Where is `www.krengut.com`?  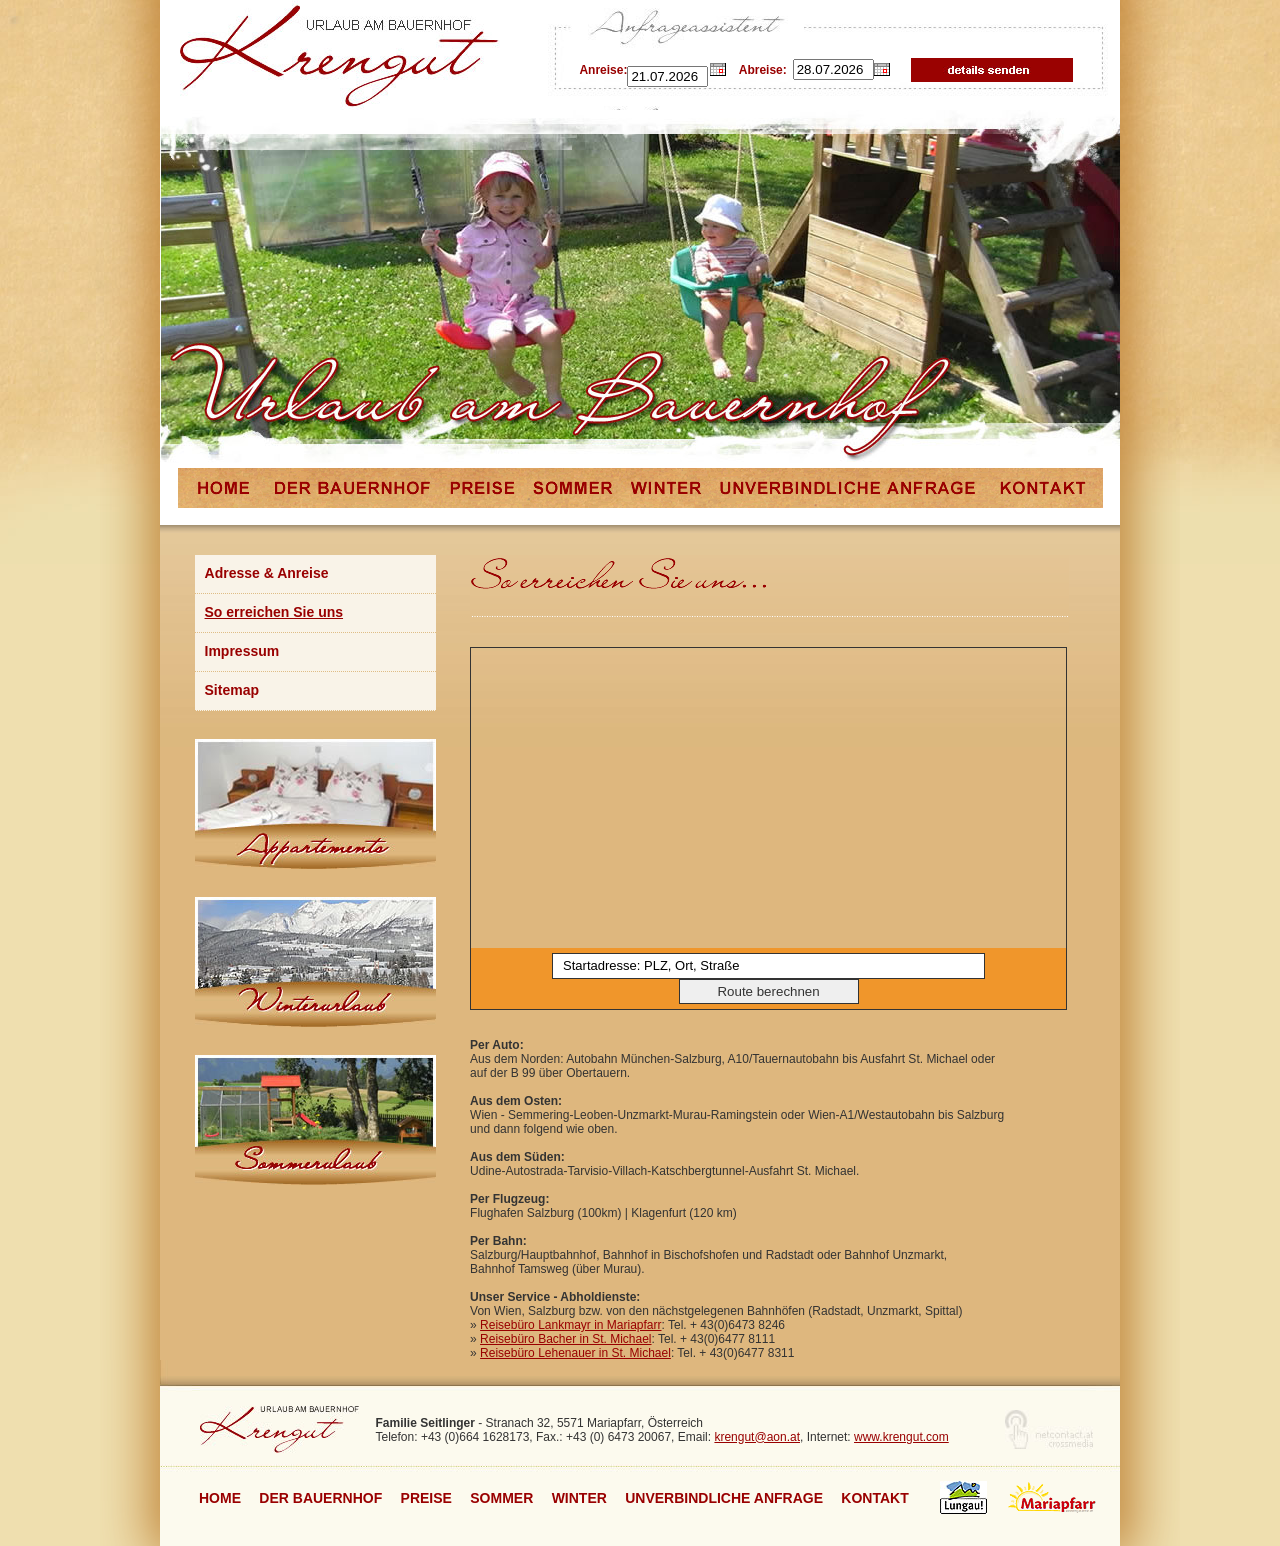
www.krengut.com is located at coordinates (901, 1437).